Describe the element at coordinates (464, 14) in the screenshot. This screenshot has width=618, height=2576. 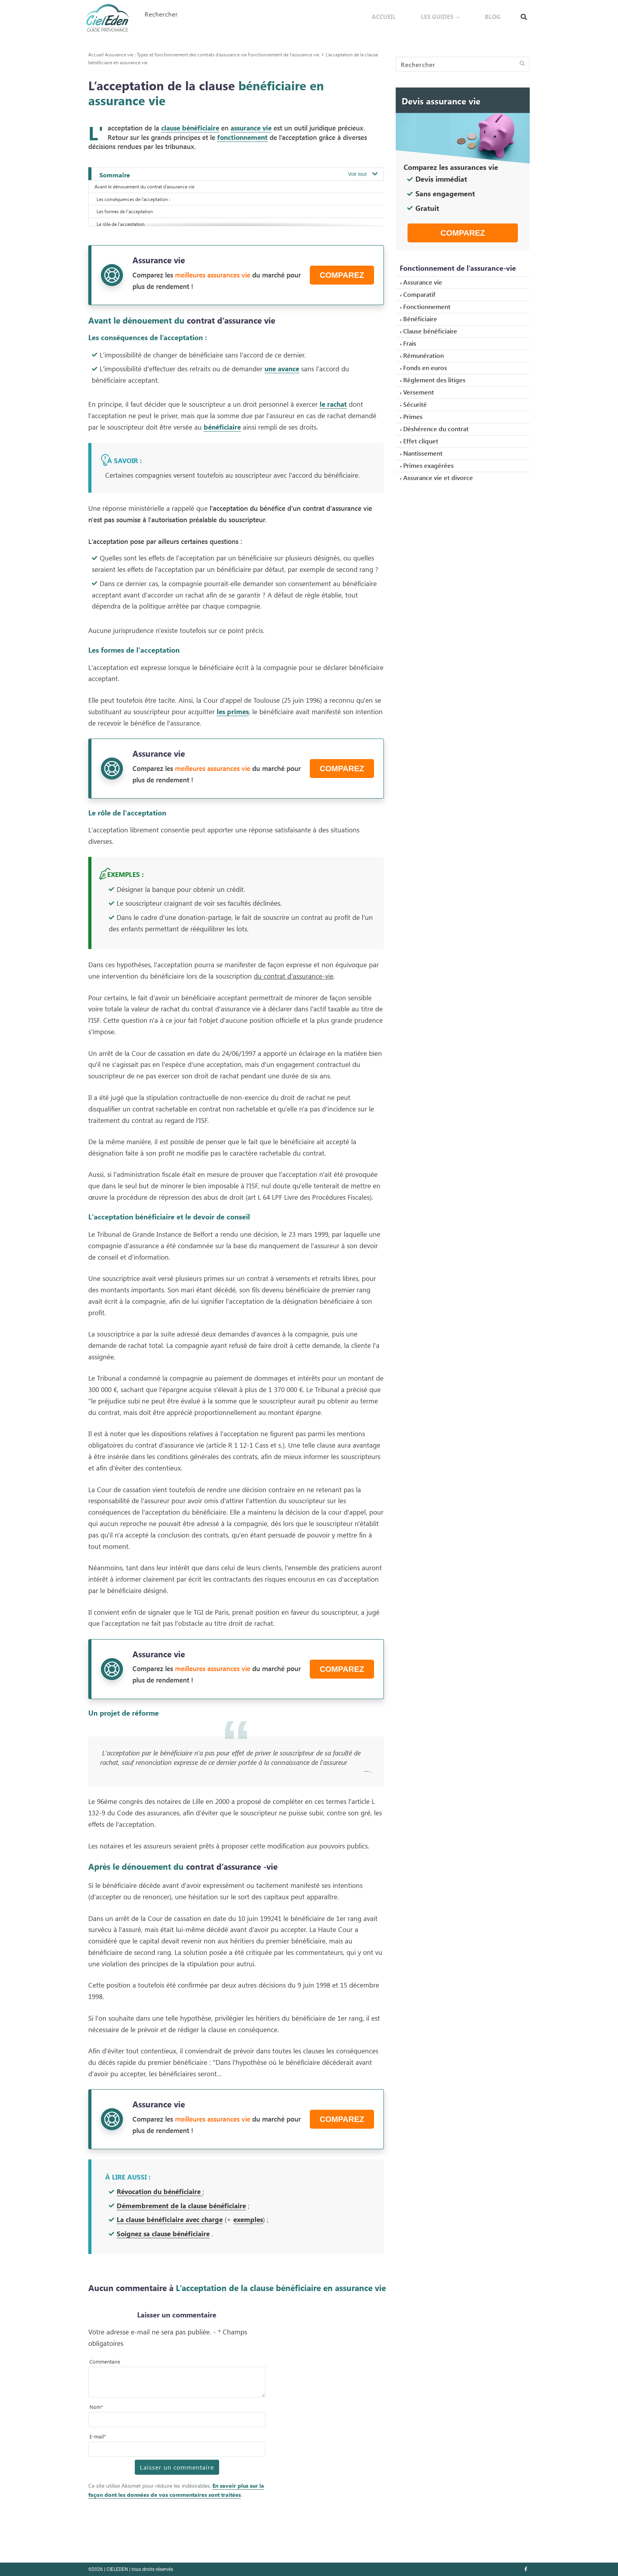
I see `Les guides` at that location.